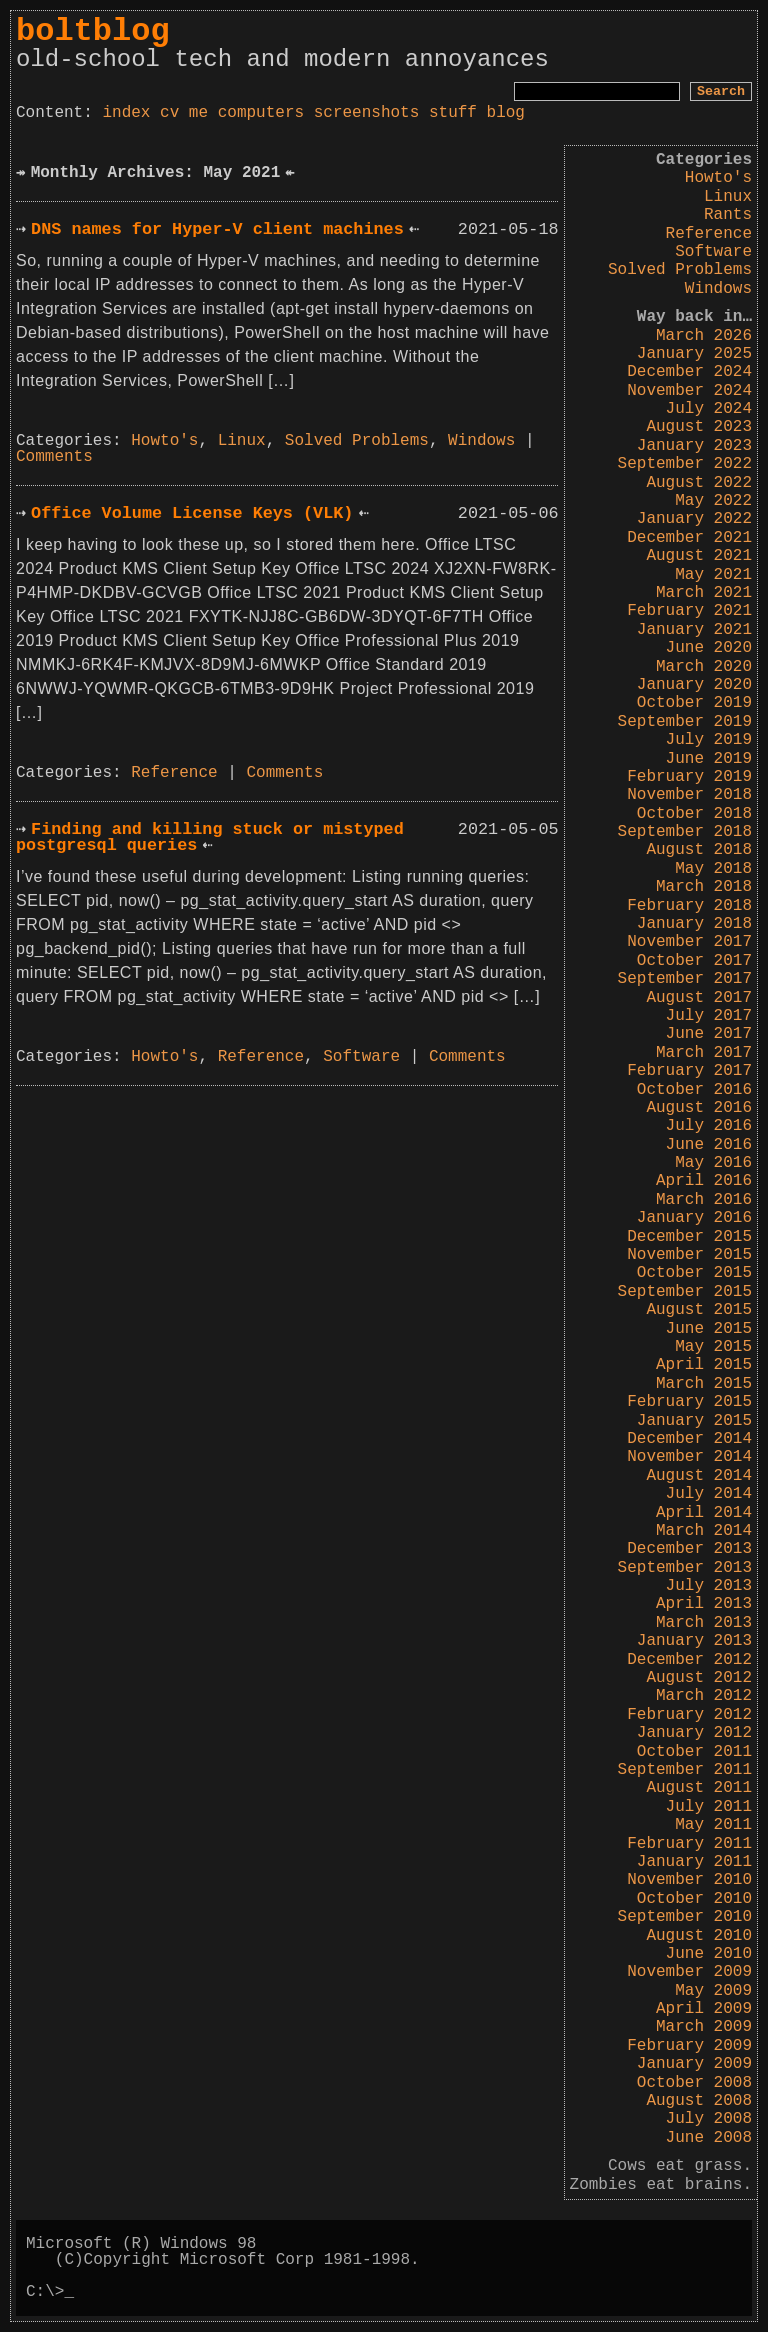  What do you see at coordinates (713, 252) in the screenshot?
I see `Software` at bounding box center [713, 252].